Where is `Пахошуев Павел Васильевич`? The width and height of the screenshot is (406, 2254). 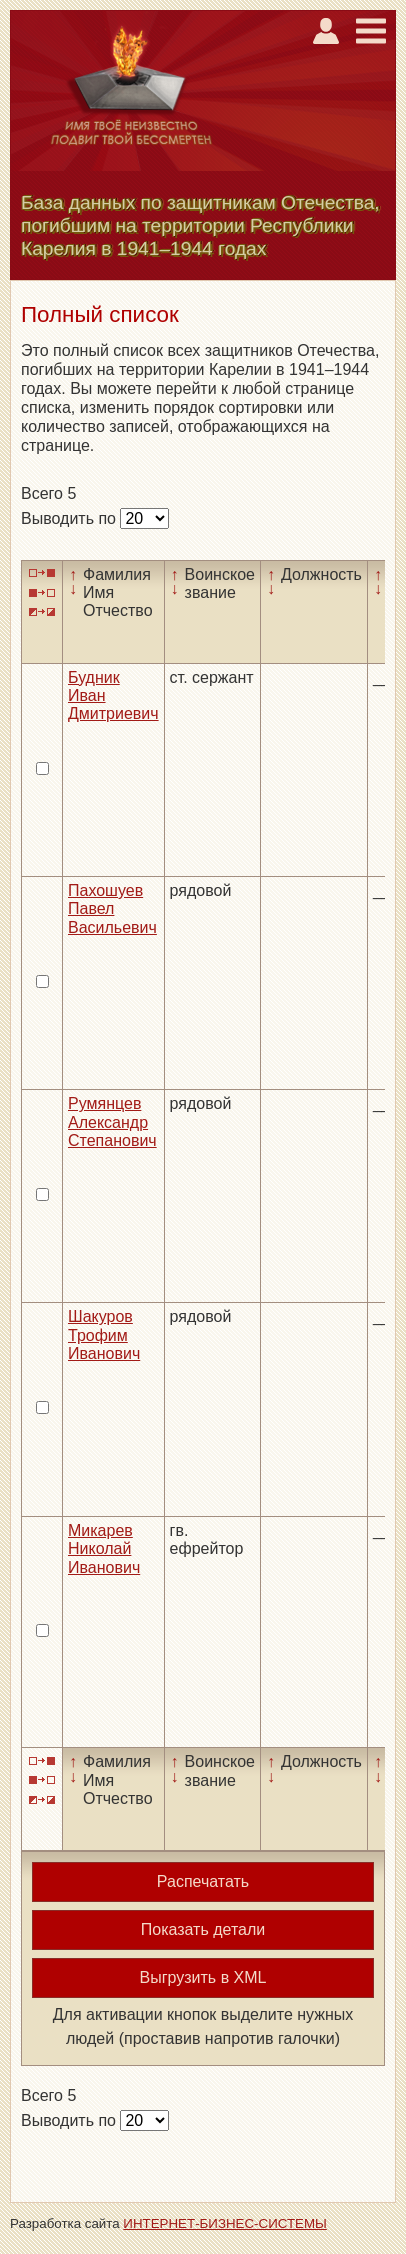 Пахошуев Павел Васильевич is located at coordinates (112, 909).